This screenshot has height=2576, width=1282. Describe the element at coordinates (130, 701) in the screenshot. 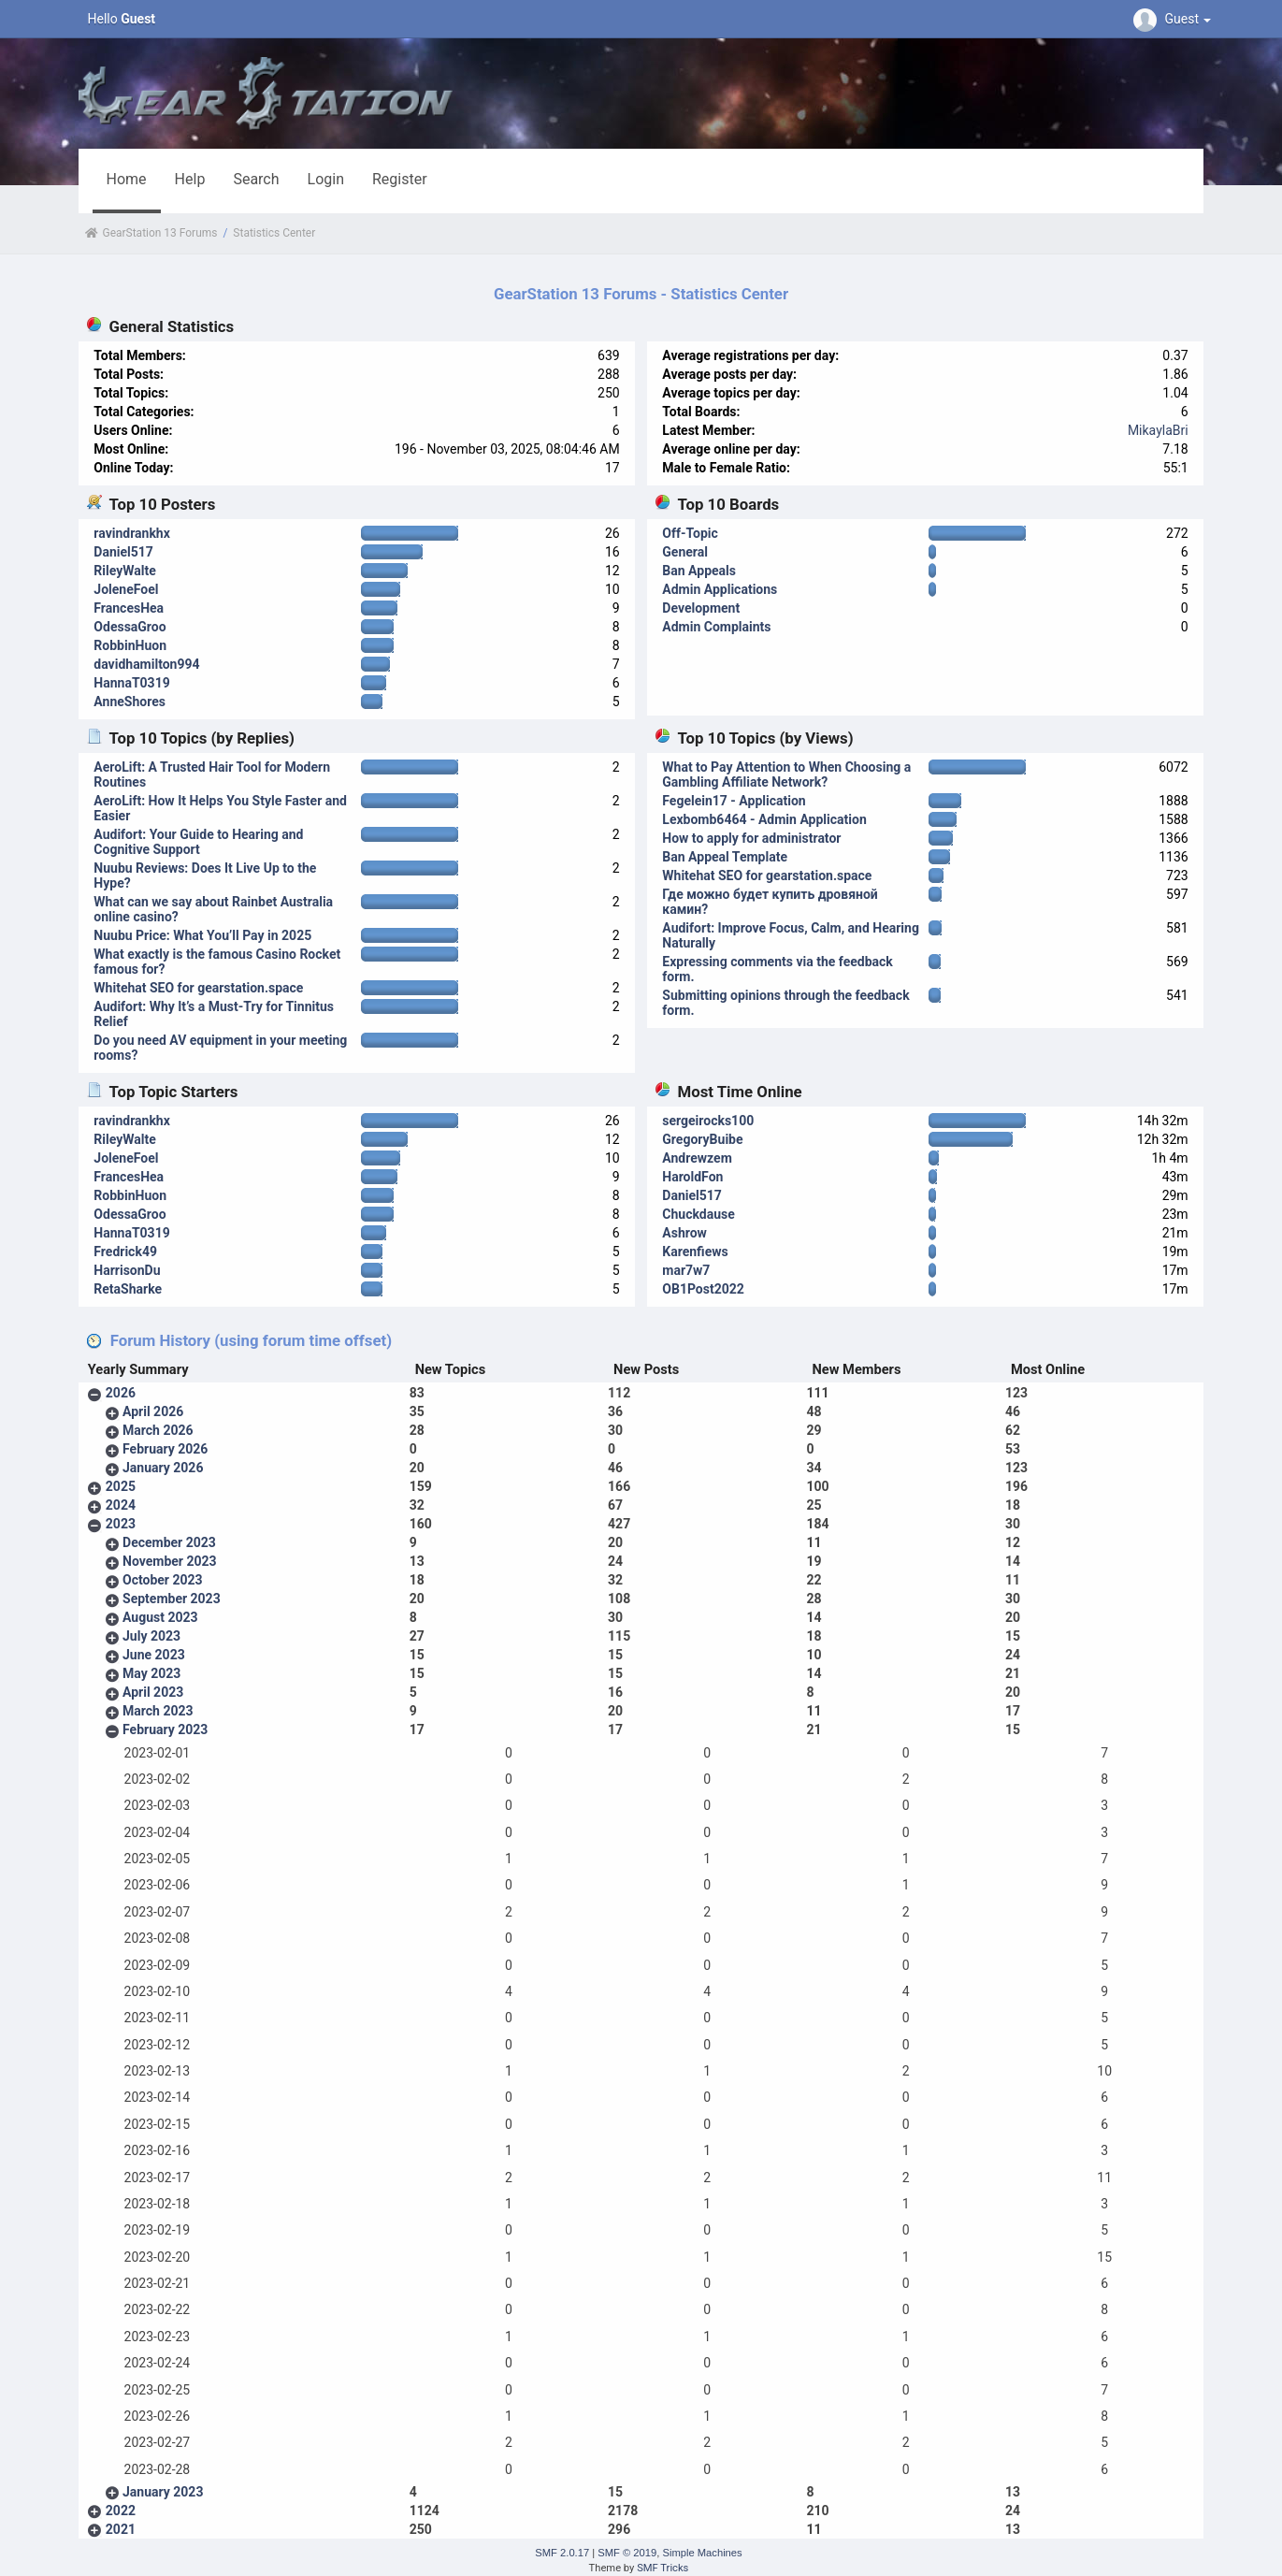

I see `AnneShores` at that location.